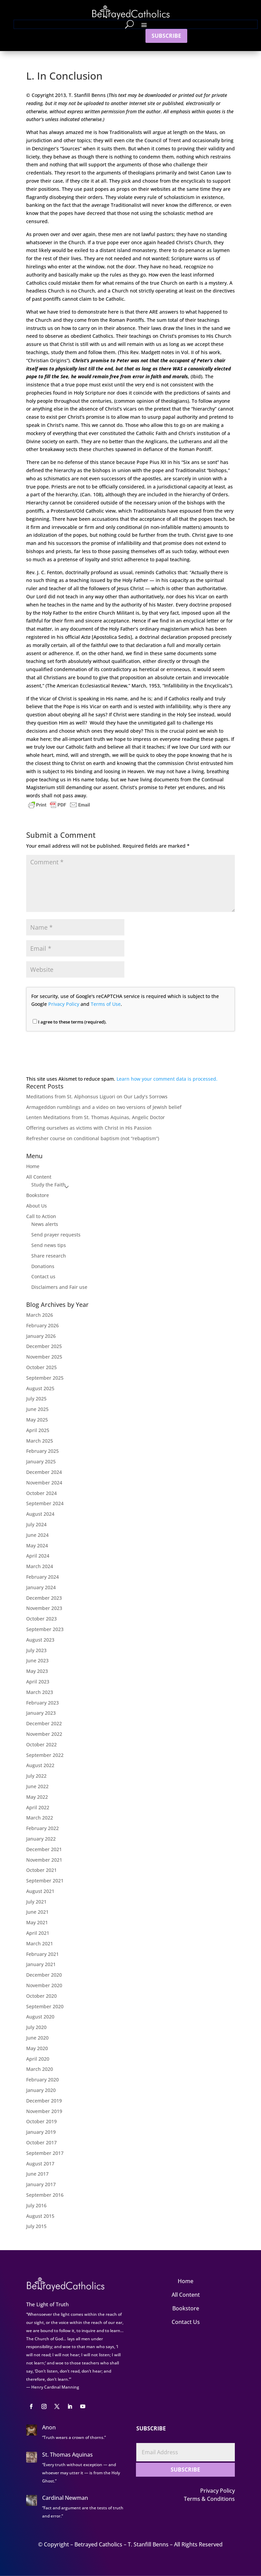 The width and height of the screenshot is (261, 2576). Describe the element at coordinates (41, 1493) in the screenshot. I see `October 2024` at that location.